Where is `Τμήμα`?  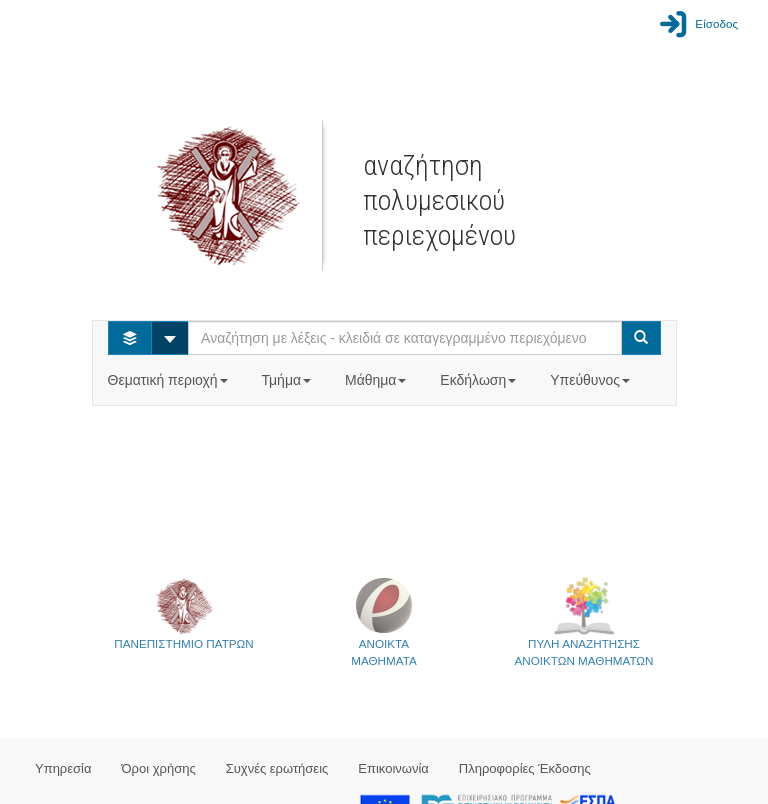
Τμήμα is located at coordinates (288, 380).